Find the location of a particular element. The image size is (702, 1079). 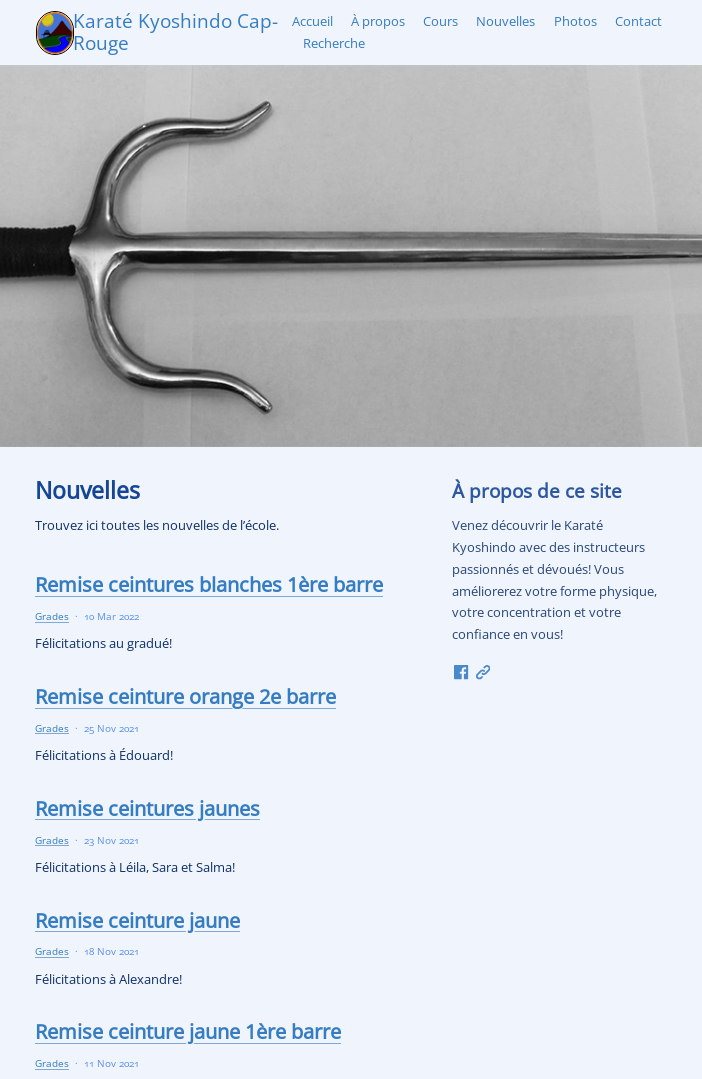

Grades is located at coordinates (52, 616).